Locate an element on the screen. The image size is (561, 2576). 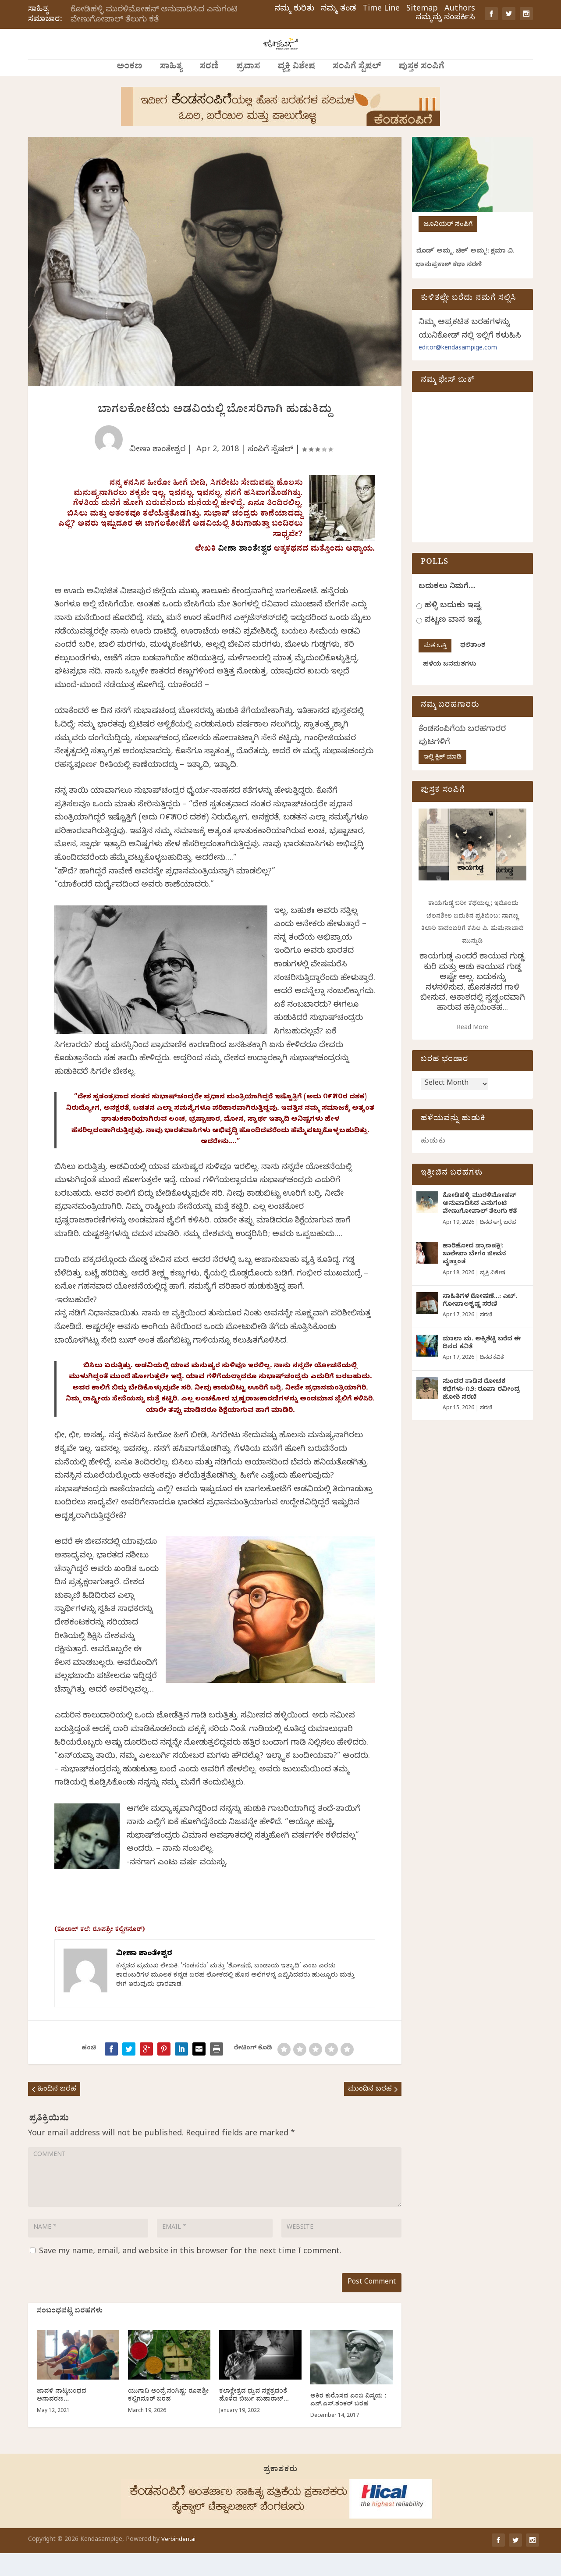
ಯುಗಾದಿ ಅಂದ್ರೆ ನಂಗಿಷ್ಟ: ರೂಪಶ್ರೀ ಕಲ್ಲಿಗನೂರ್‌ ಬರಹ is located at coordinates (168, 2419).